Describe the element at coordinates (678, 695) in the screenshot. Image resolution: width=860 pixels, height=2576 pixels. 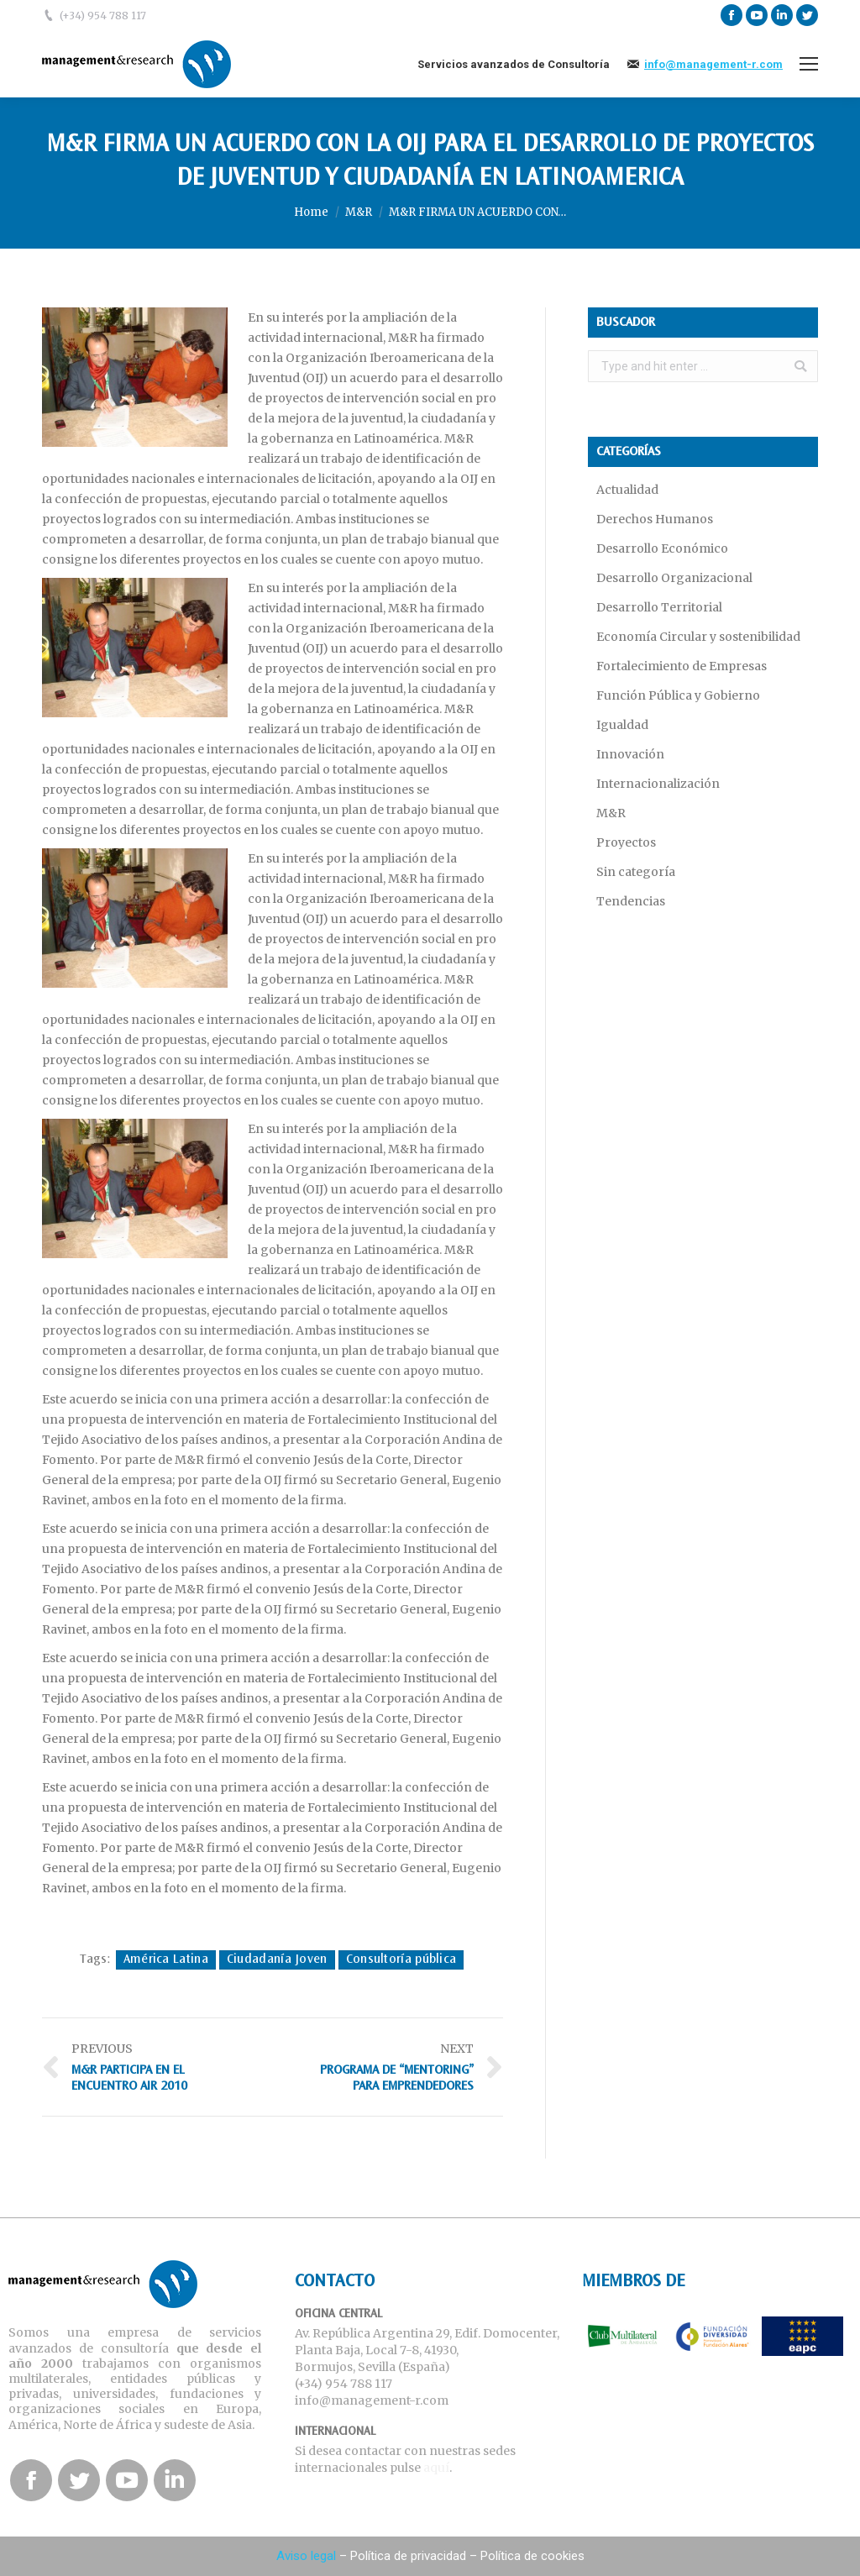
I see `Función Pública y Gobierno` at that location.